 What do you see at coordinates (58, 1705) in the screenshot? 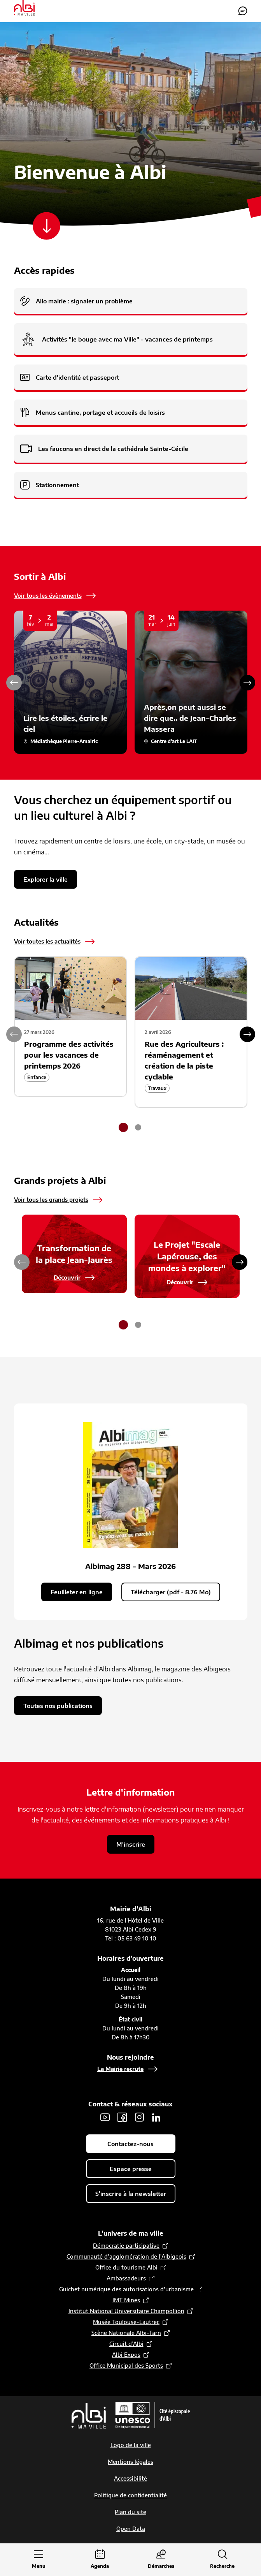
I see `Toutes nos publications` at bounding box center [58, 1705].